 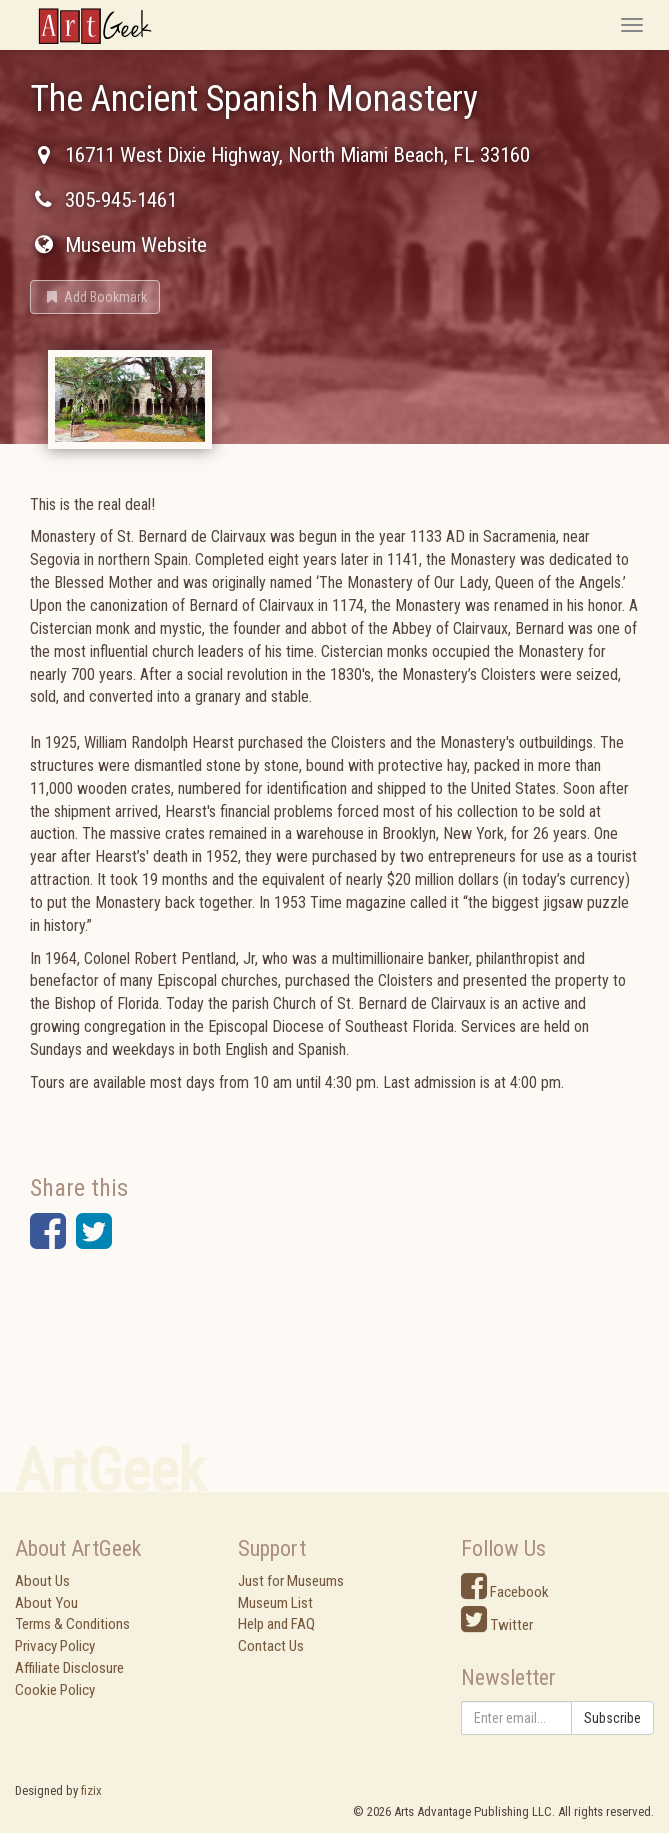 What do you see at coordinates (46, 1603) in the screenshot?
I see `About You` at bounding box center [46, 1603].